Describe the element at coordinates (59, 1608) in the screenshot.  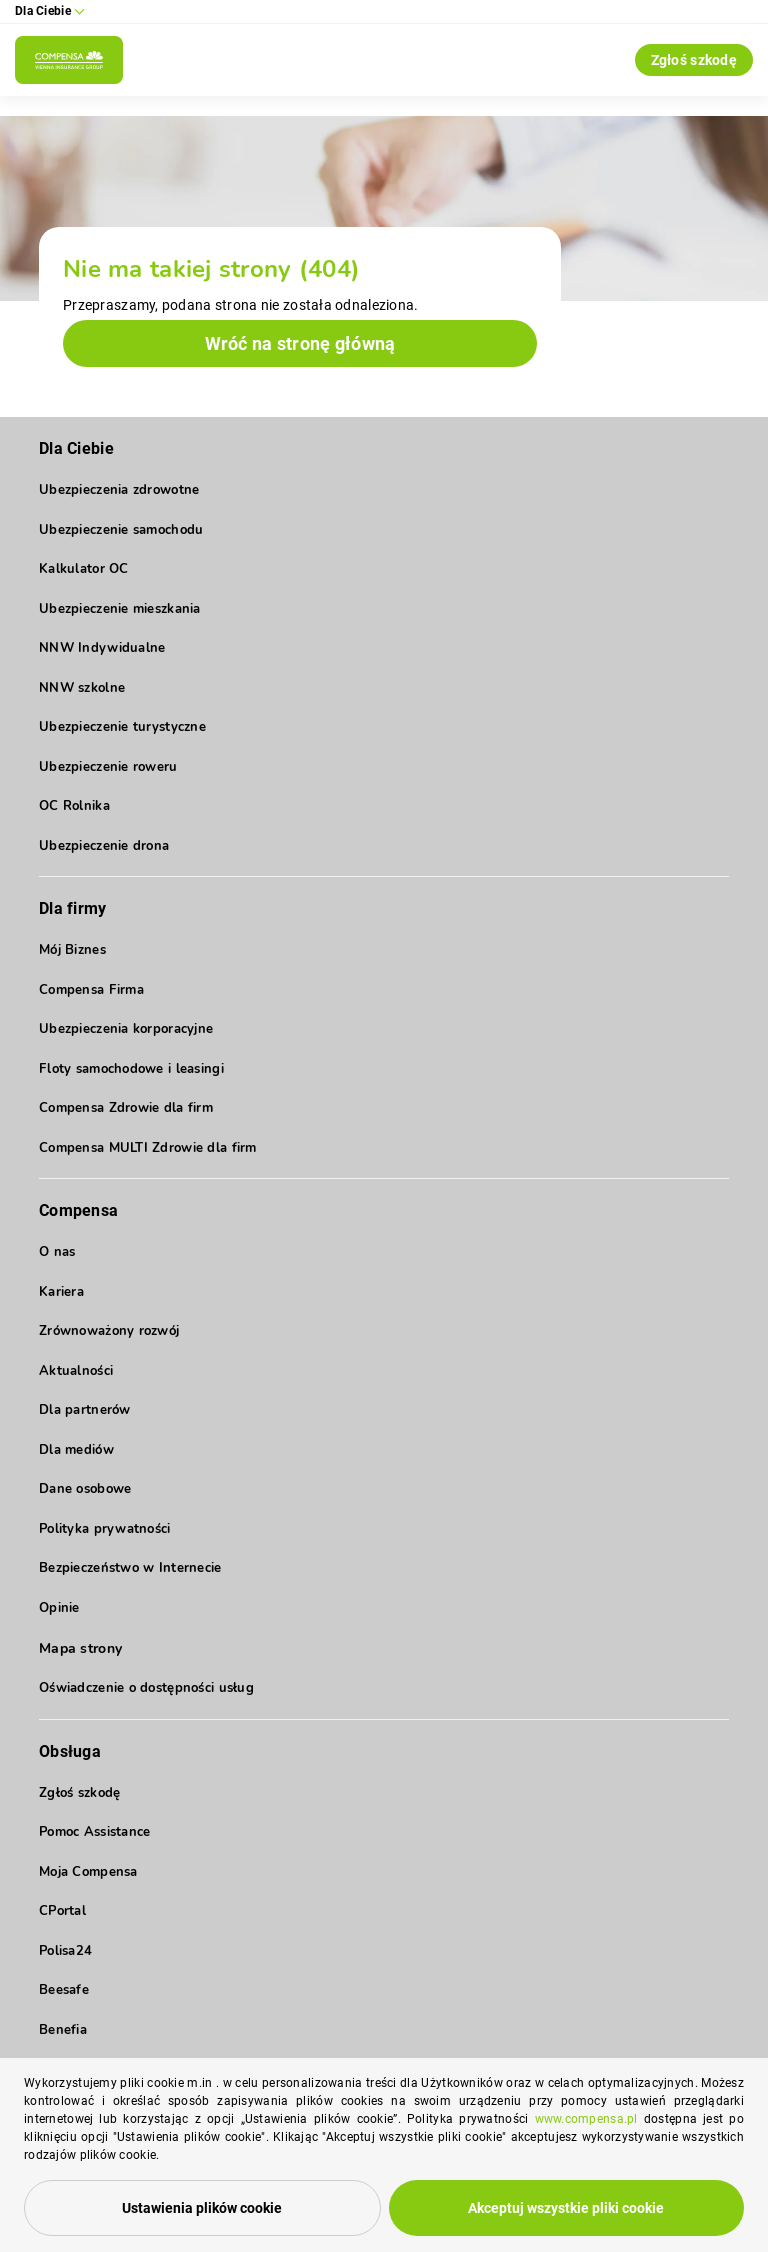
I see `Opinie` at that location.